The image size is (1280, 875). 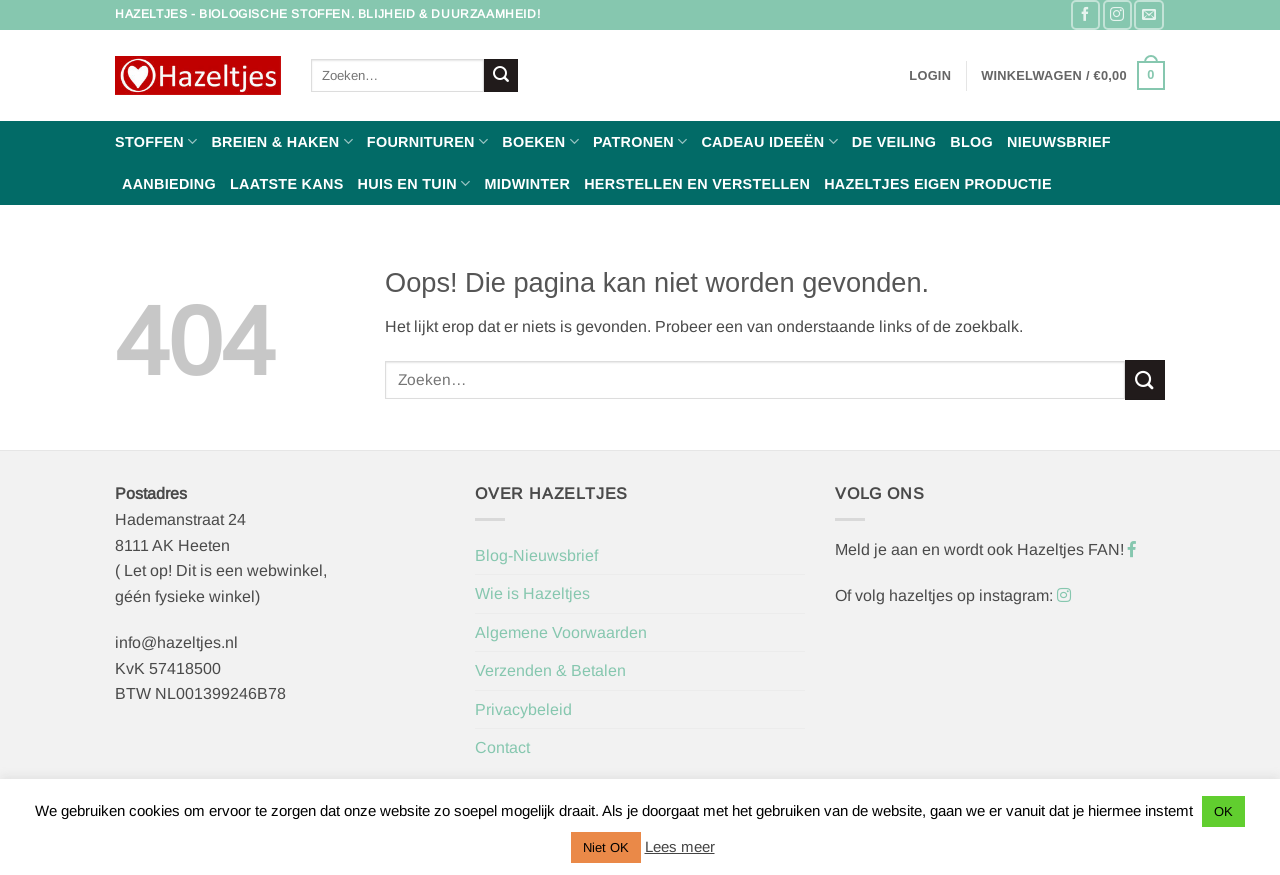 What do you see at coordinates (536, 555) in the screenshot?
I see `Blog-Nieuwsbrief` at bounding box center [536, 555].